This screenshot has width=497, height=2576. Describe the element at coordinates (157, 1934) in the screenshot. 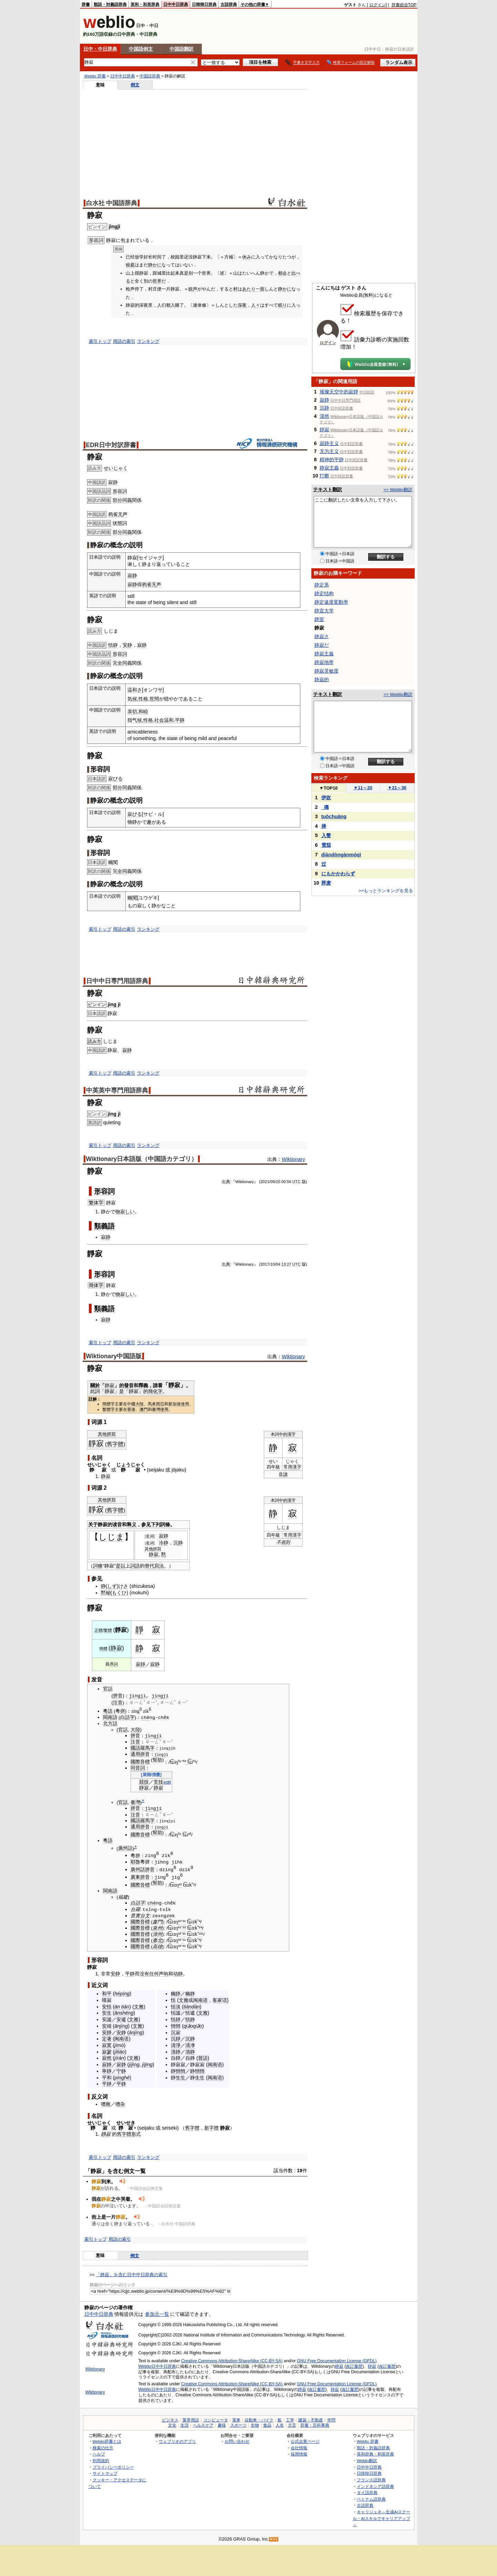

I see `漳州` at that location.